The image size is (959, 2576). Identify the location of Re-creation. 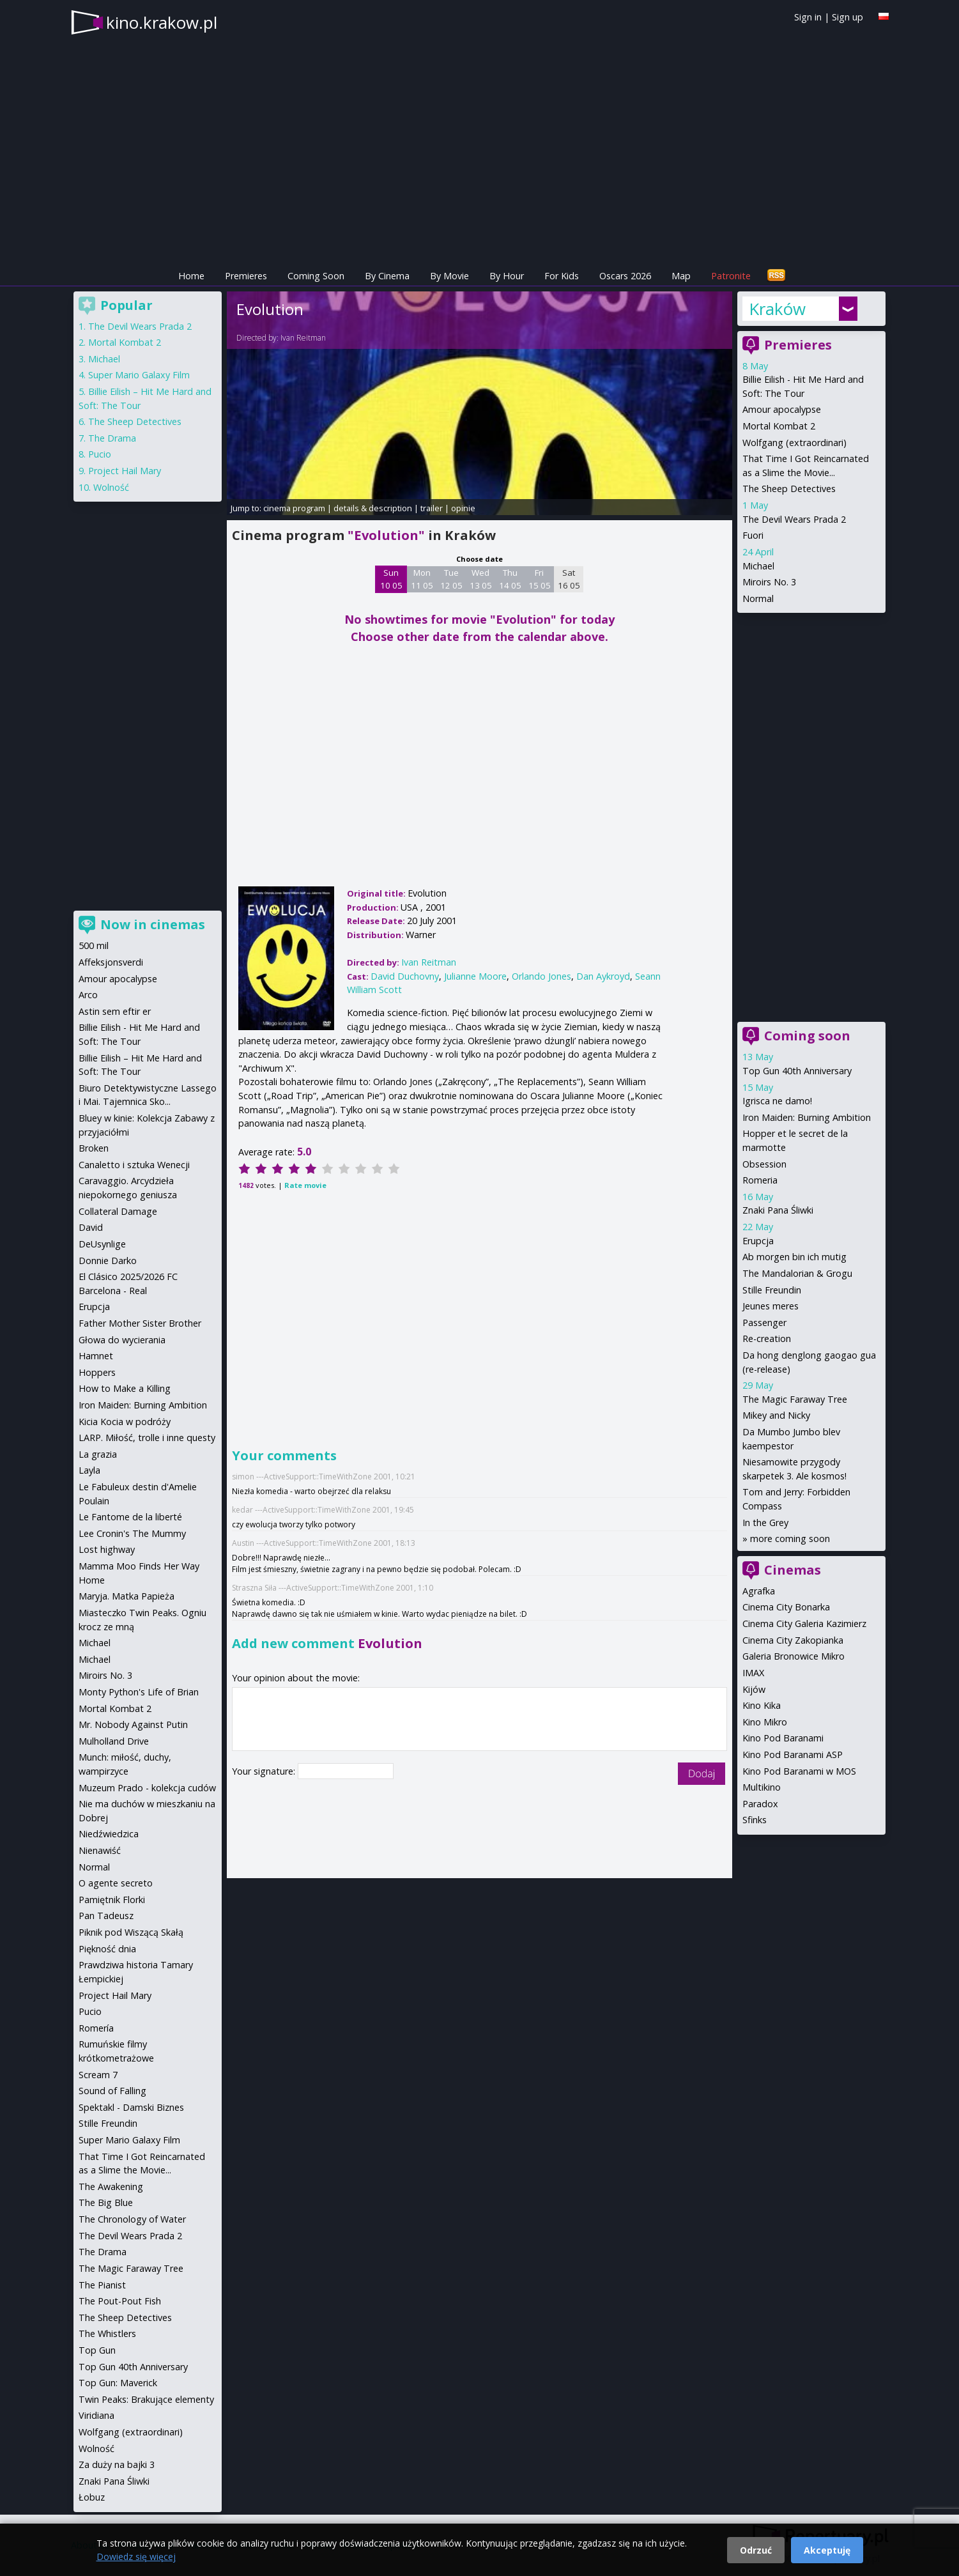
(766, 1338).